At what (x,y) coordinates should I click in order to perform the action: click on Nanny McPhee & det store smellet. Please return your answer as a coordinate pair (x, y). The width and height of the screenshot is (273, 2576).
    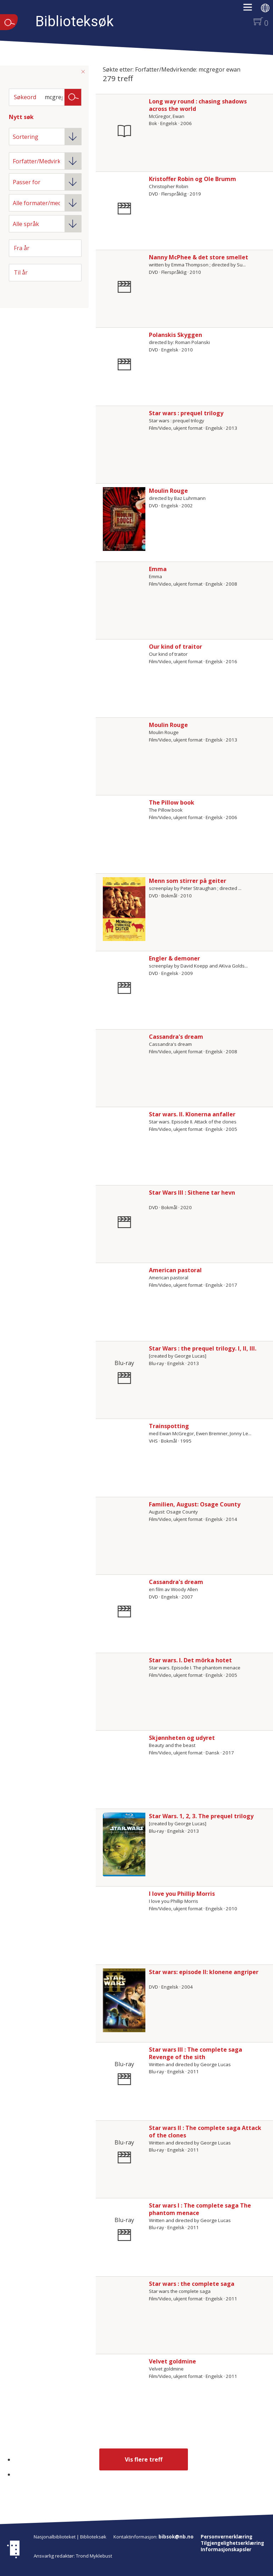
    Looking at the image, I should click on (198, 257).